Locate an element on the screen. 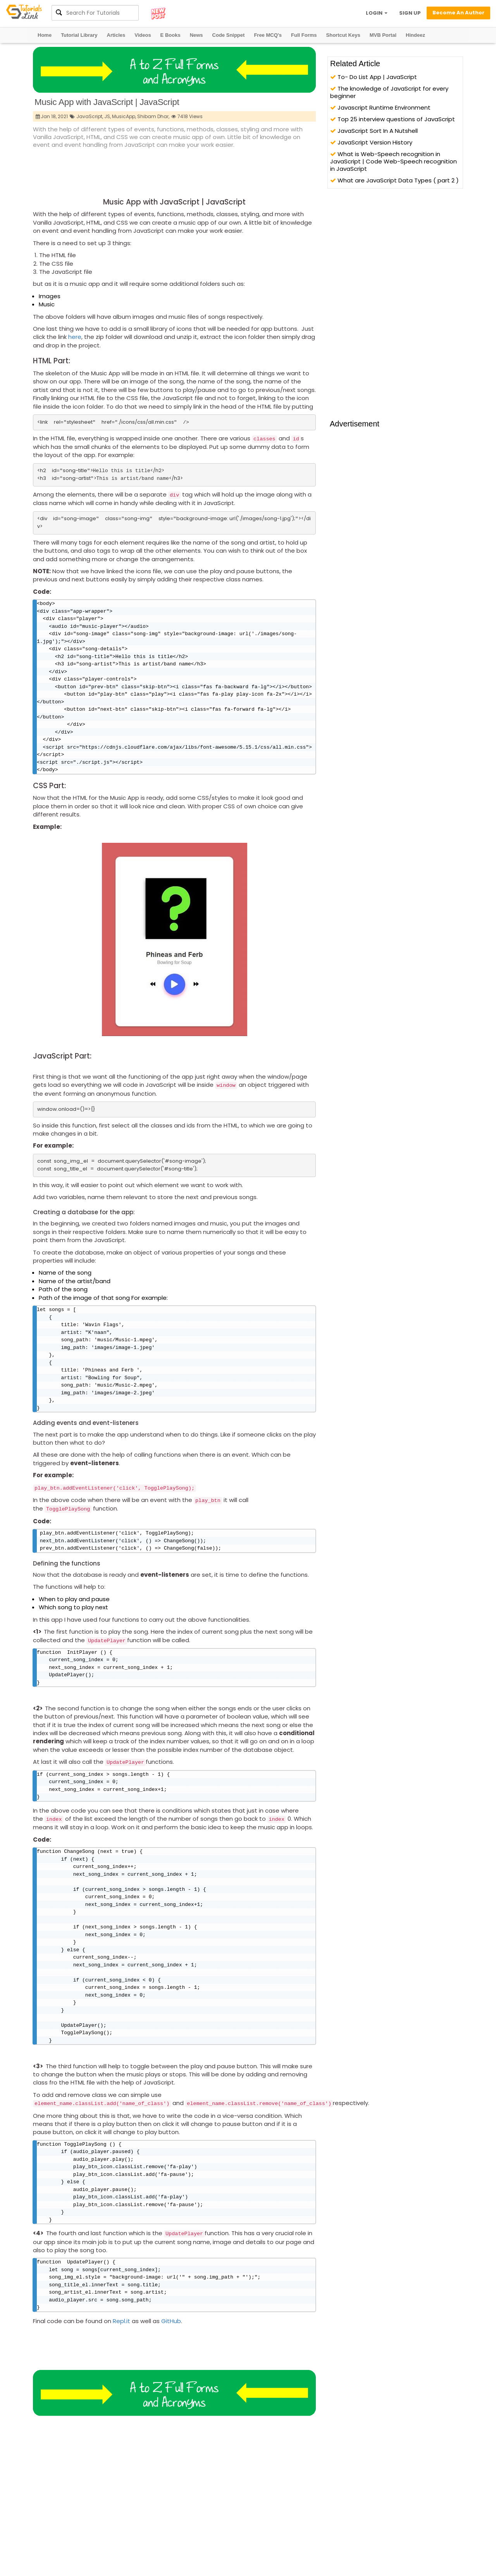 The image size is (496, 2576). here is located at coordinates (74, 337).